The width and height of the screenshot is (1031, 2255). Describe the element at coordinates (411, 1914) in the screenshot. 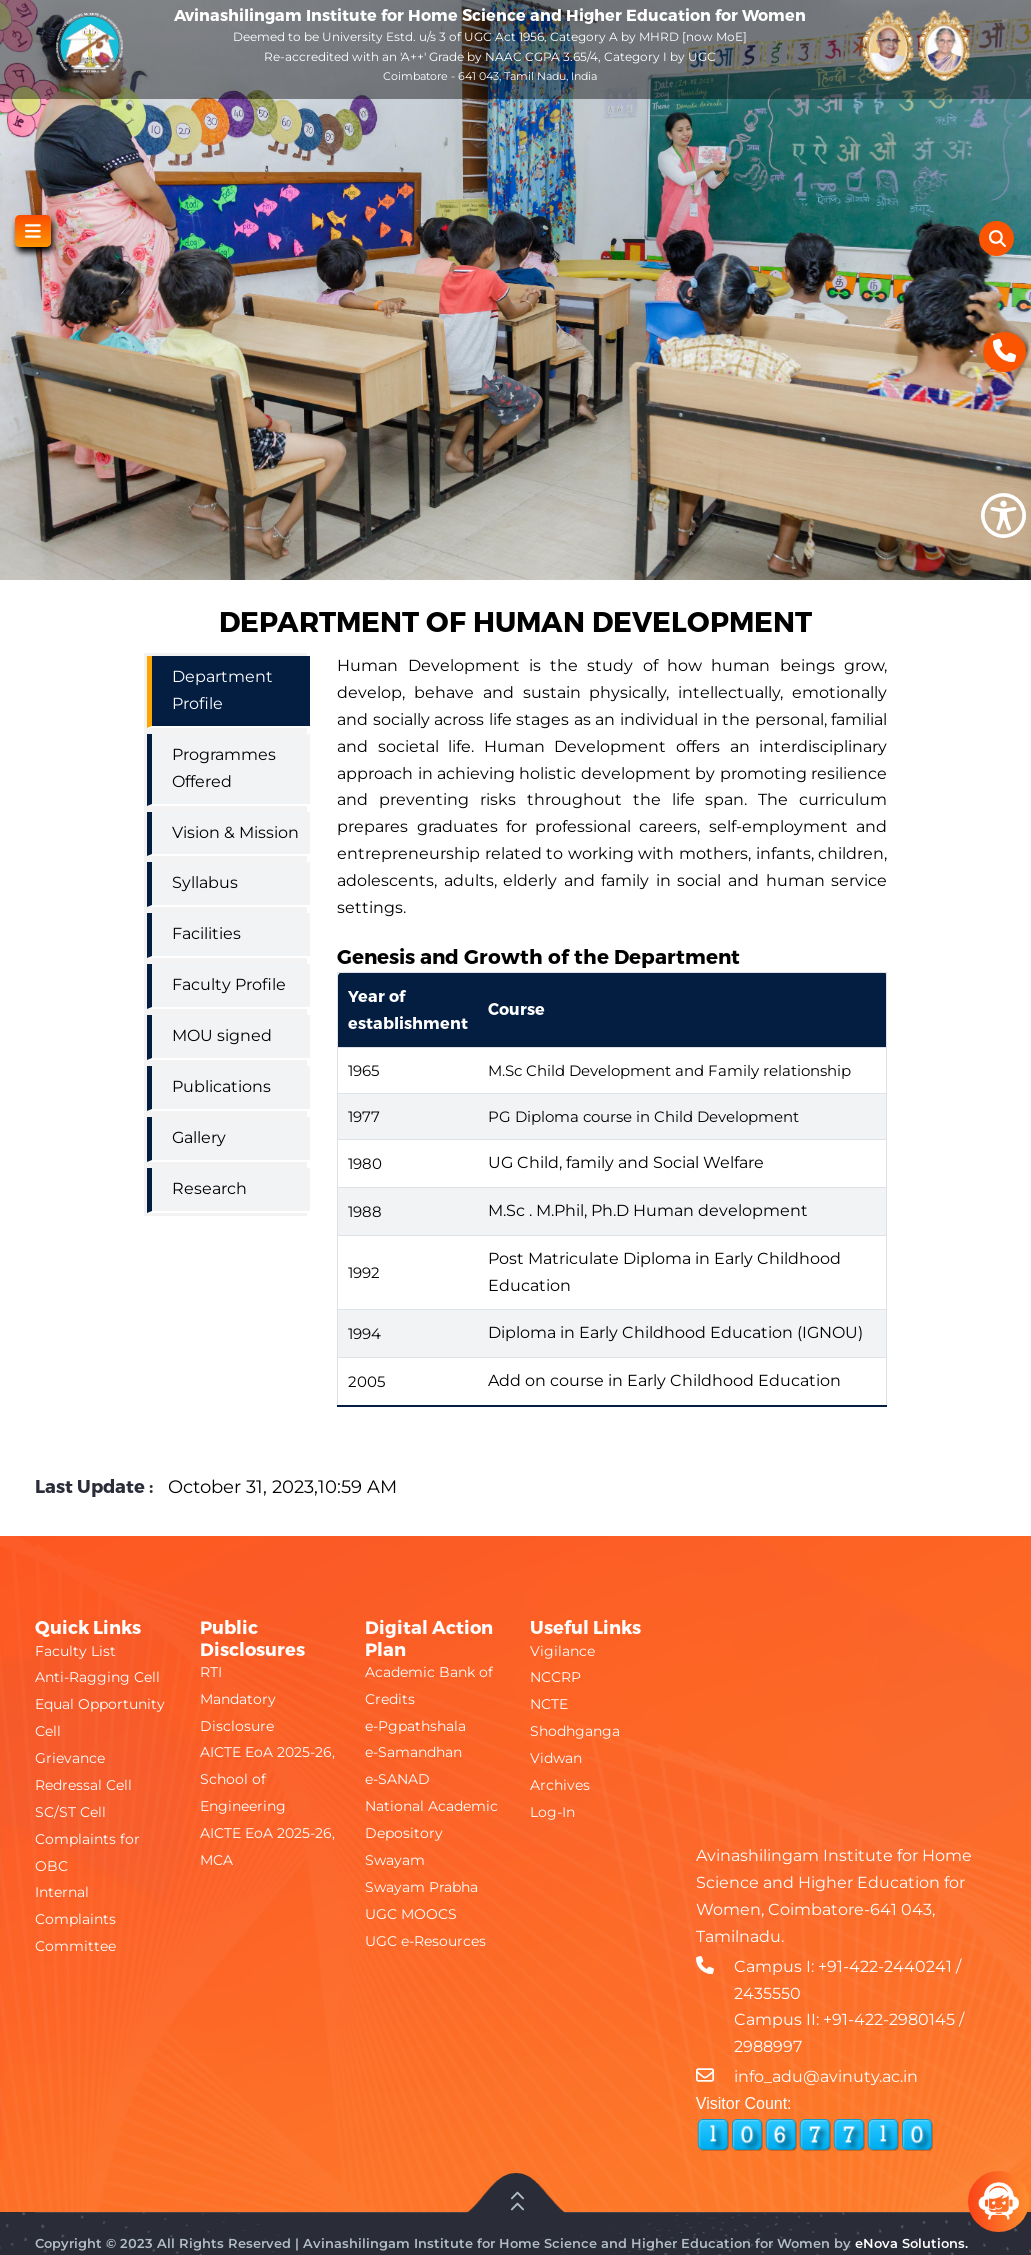

I see `UGC MOOCS` at that location.